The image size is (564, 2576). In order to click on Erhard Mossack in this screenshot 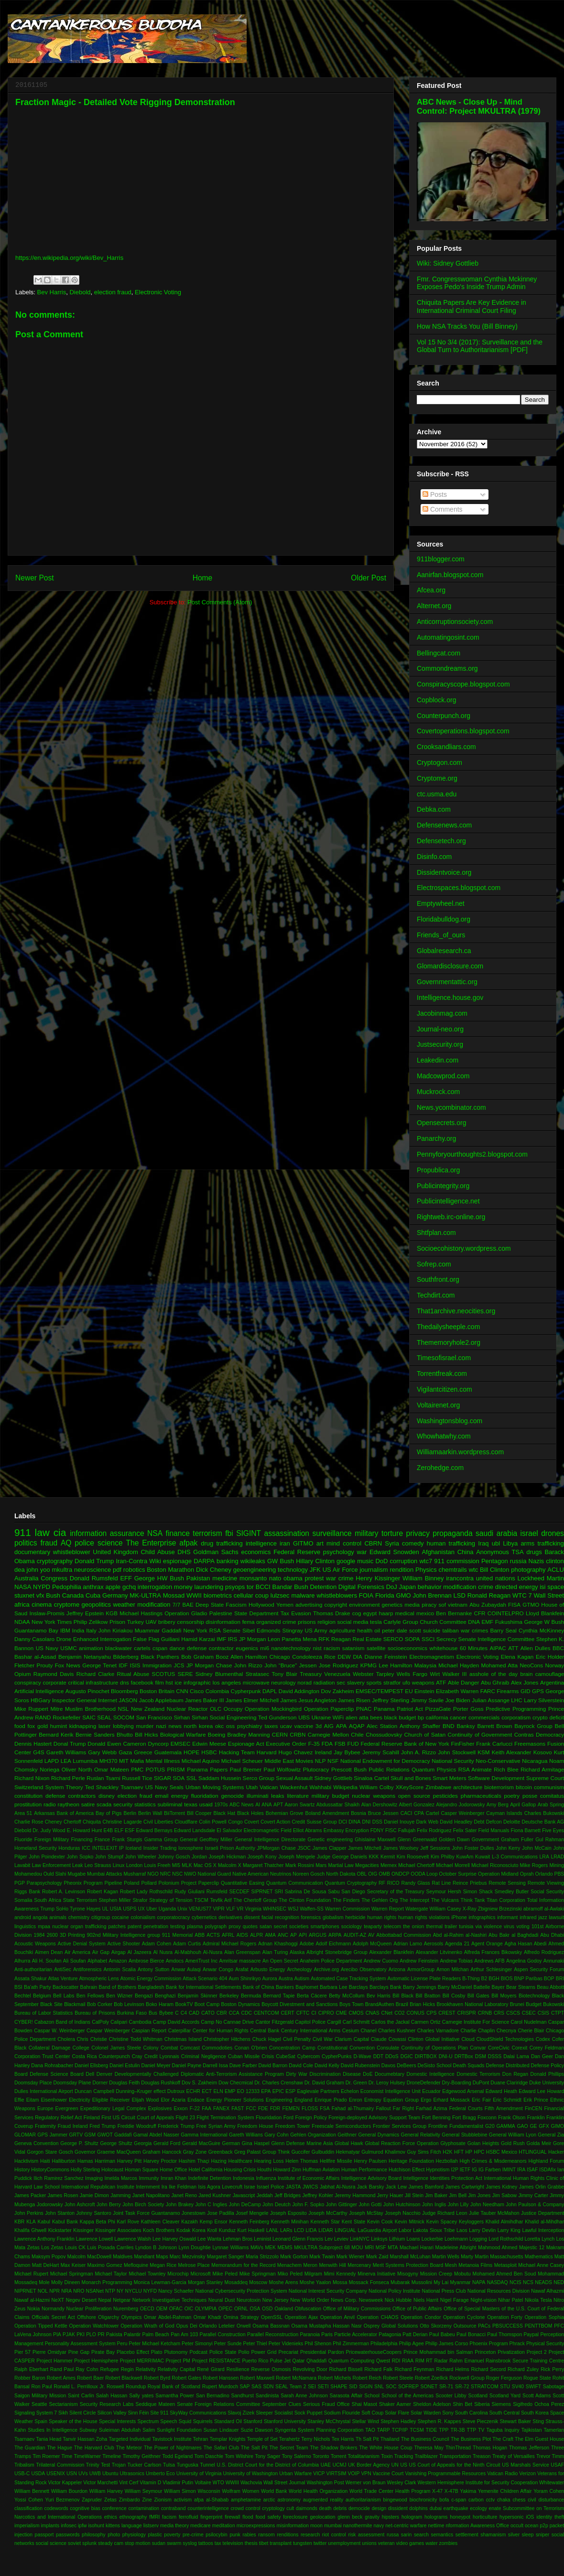, I will do `click(452, 2100)`.